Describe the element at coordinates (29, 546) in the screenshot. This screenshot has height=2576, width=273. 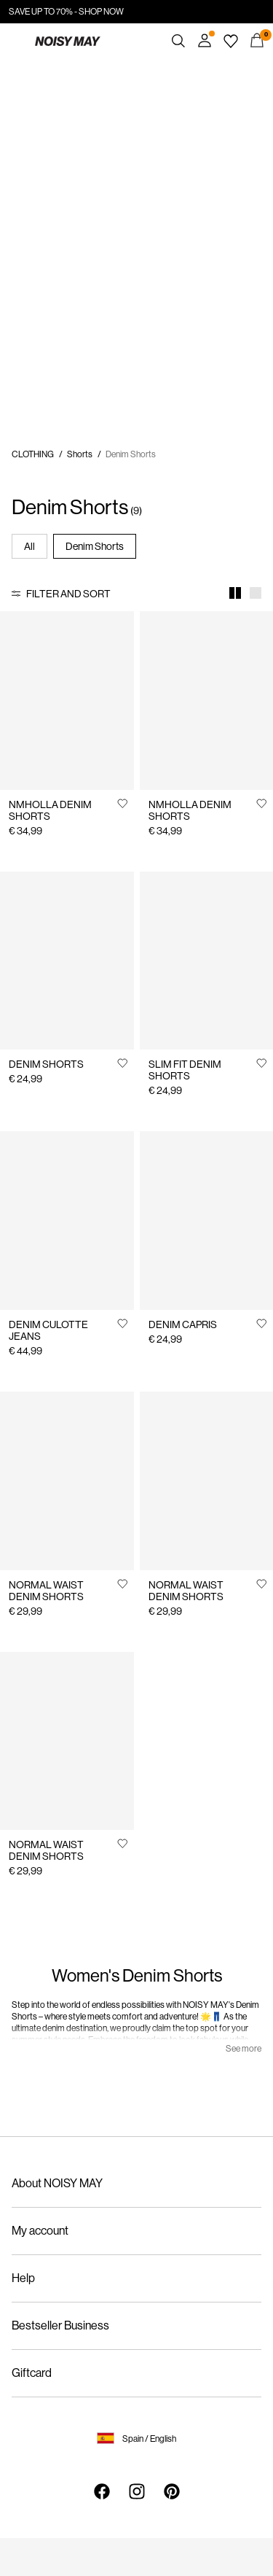
I see `All` at that location.